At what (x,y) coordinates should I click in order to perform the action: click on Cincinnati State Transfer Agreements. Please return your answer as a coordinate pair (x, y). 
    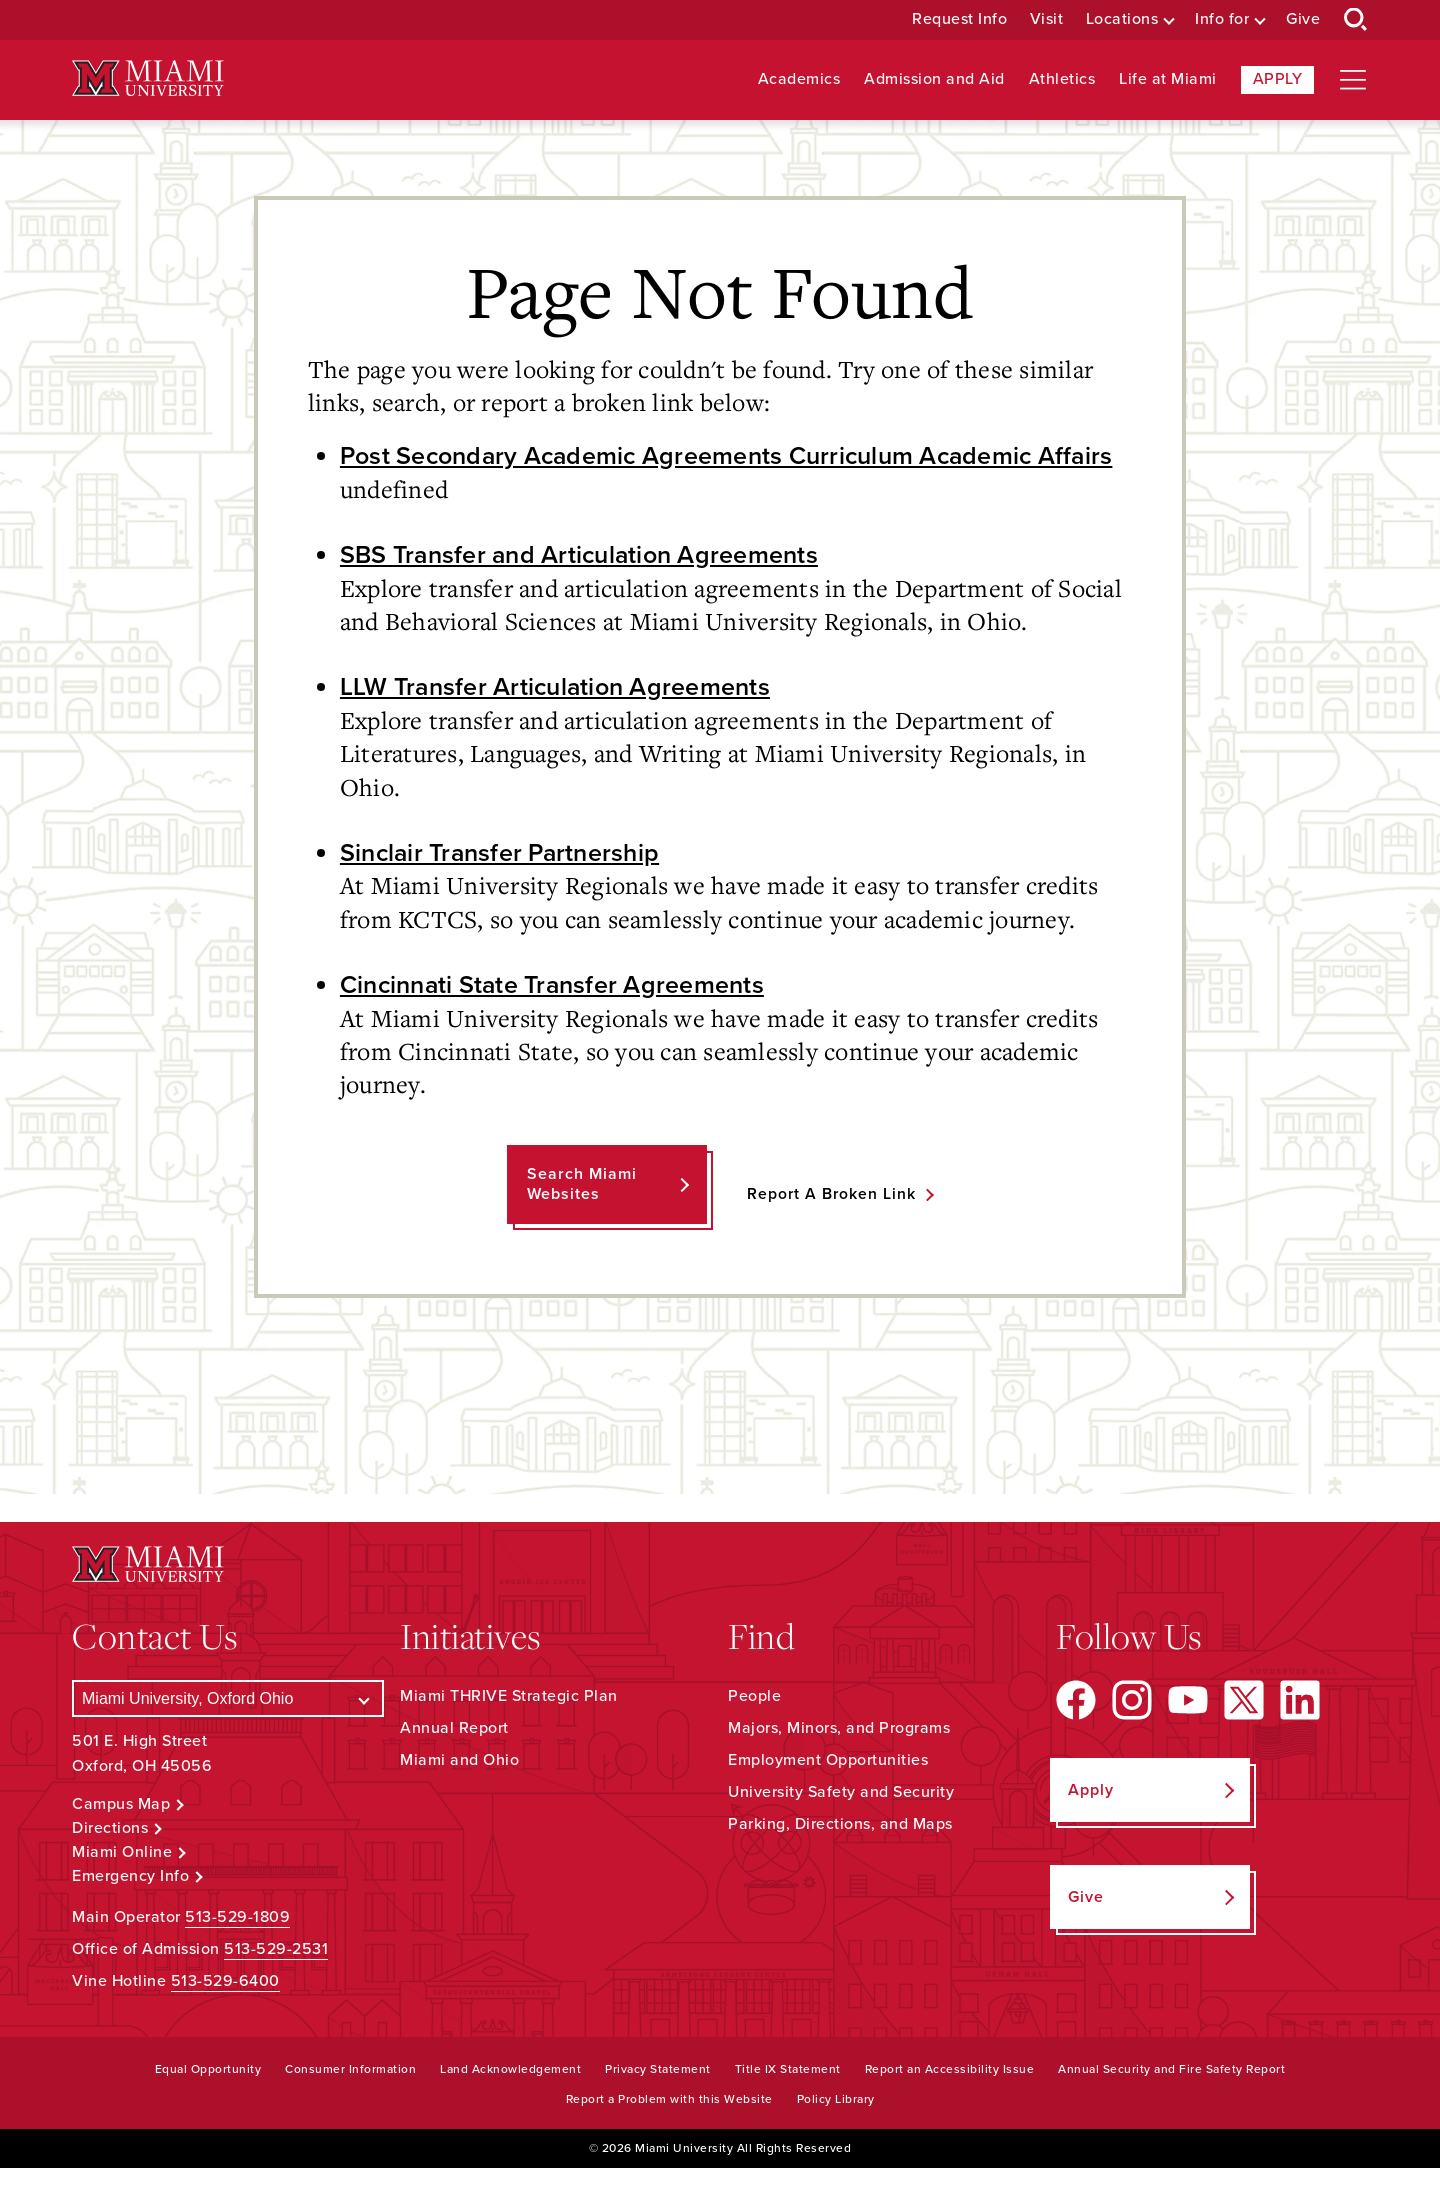
    Looking at the image, I should click on (558, 1022).